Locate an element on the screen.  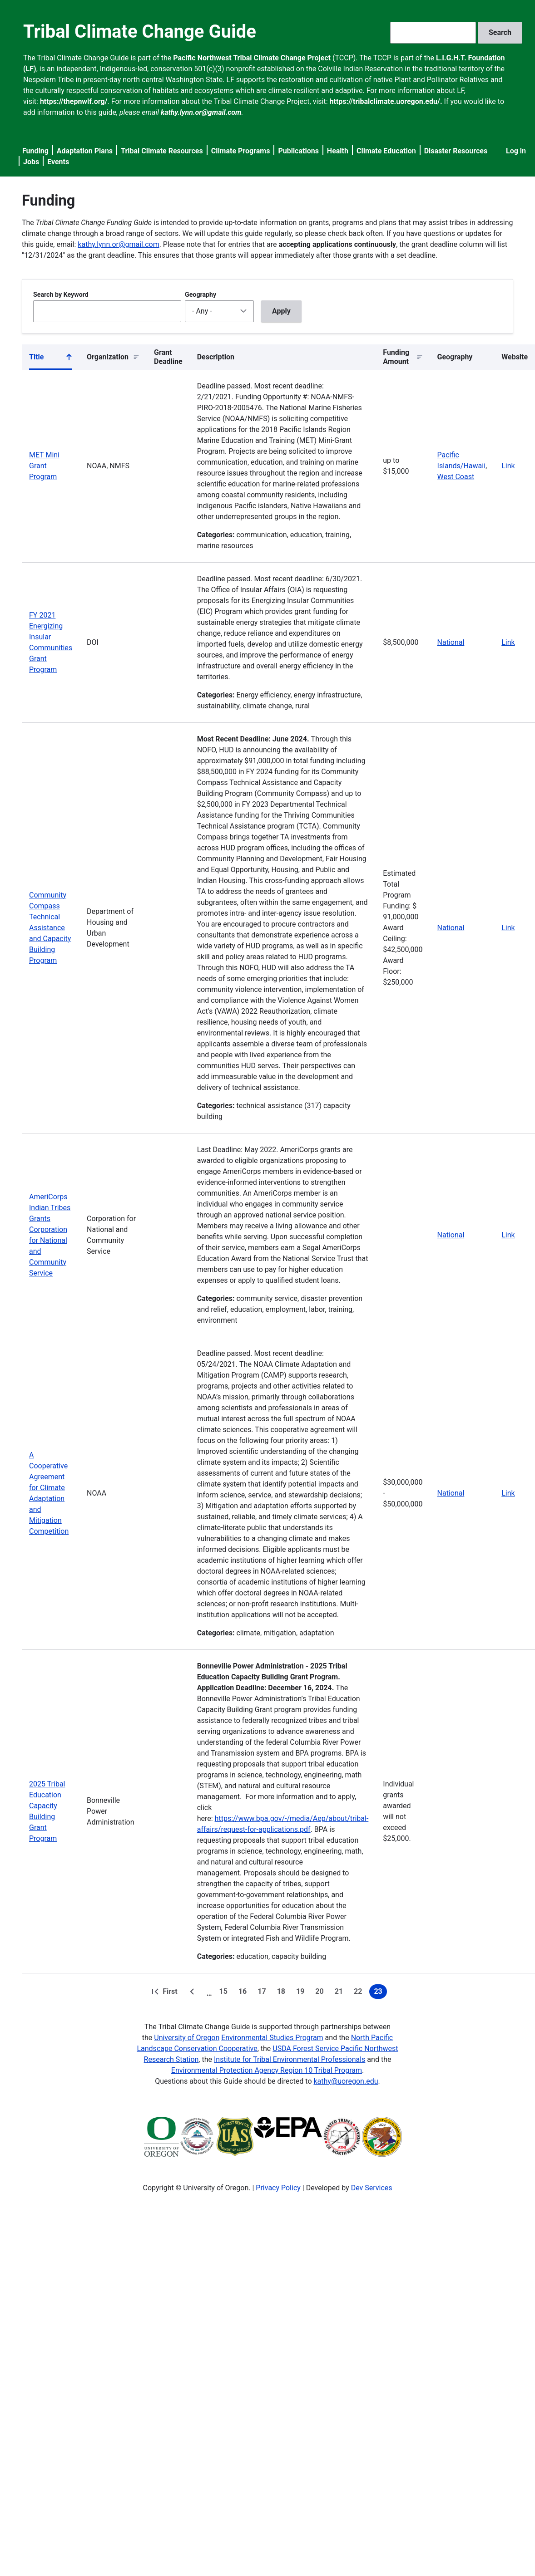
Climate Education is located at coordinates (386, 151).